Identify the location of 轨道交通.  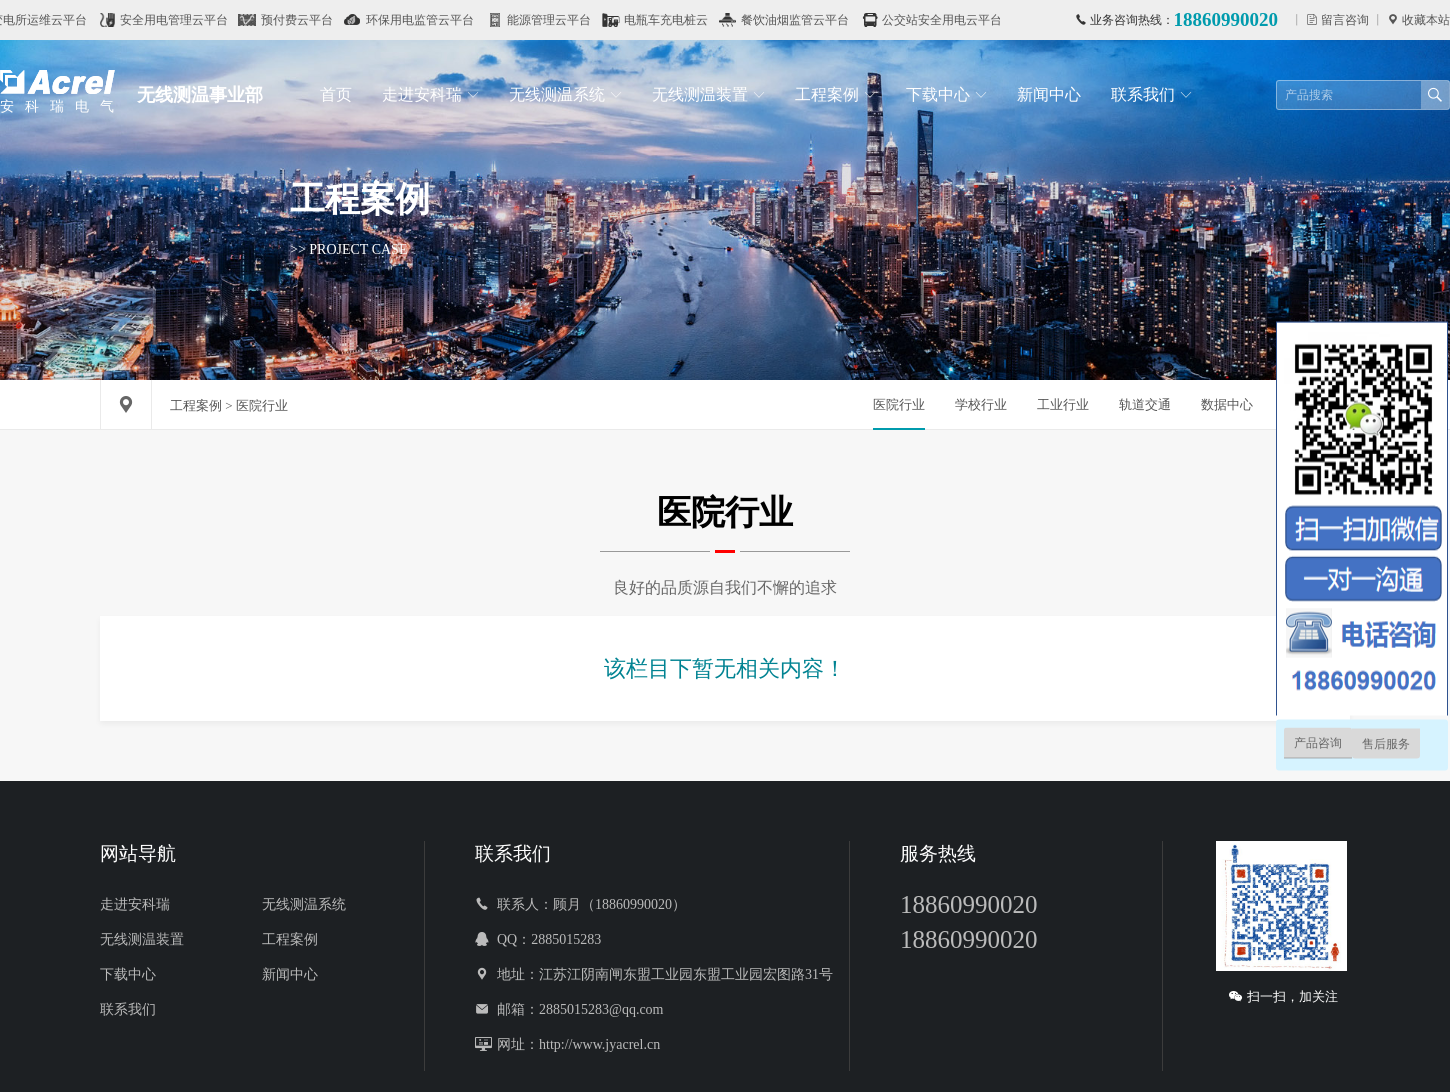
(1145, 404).